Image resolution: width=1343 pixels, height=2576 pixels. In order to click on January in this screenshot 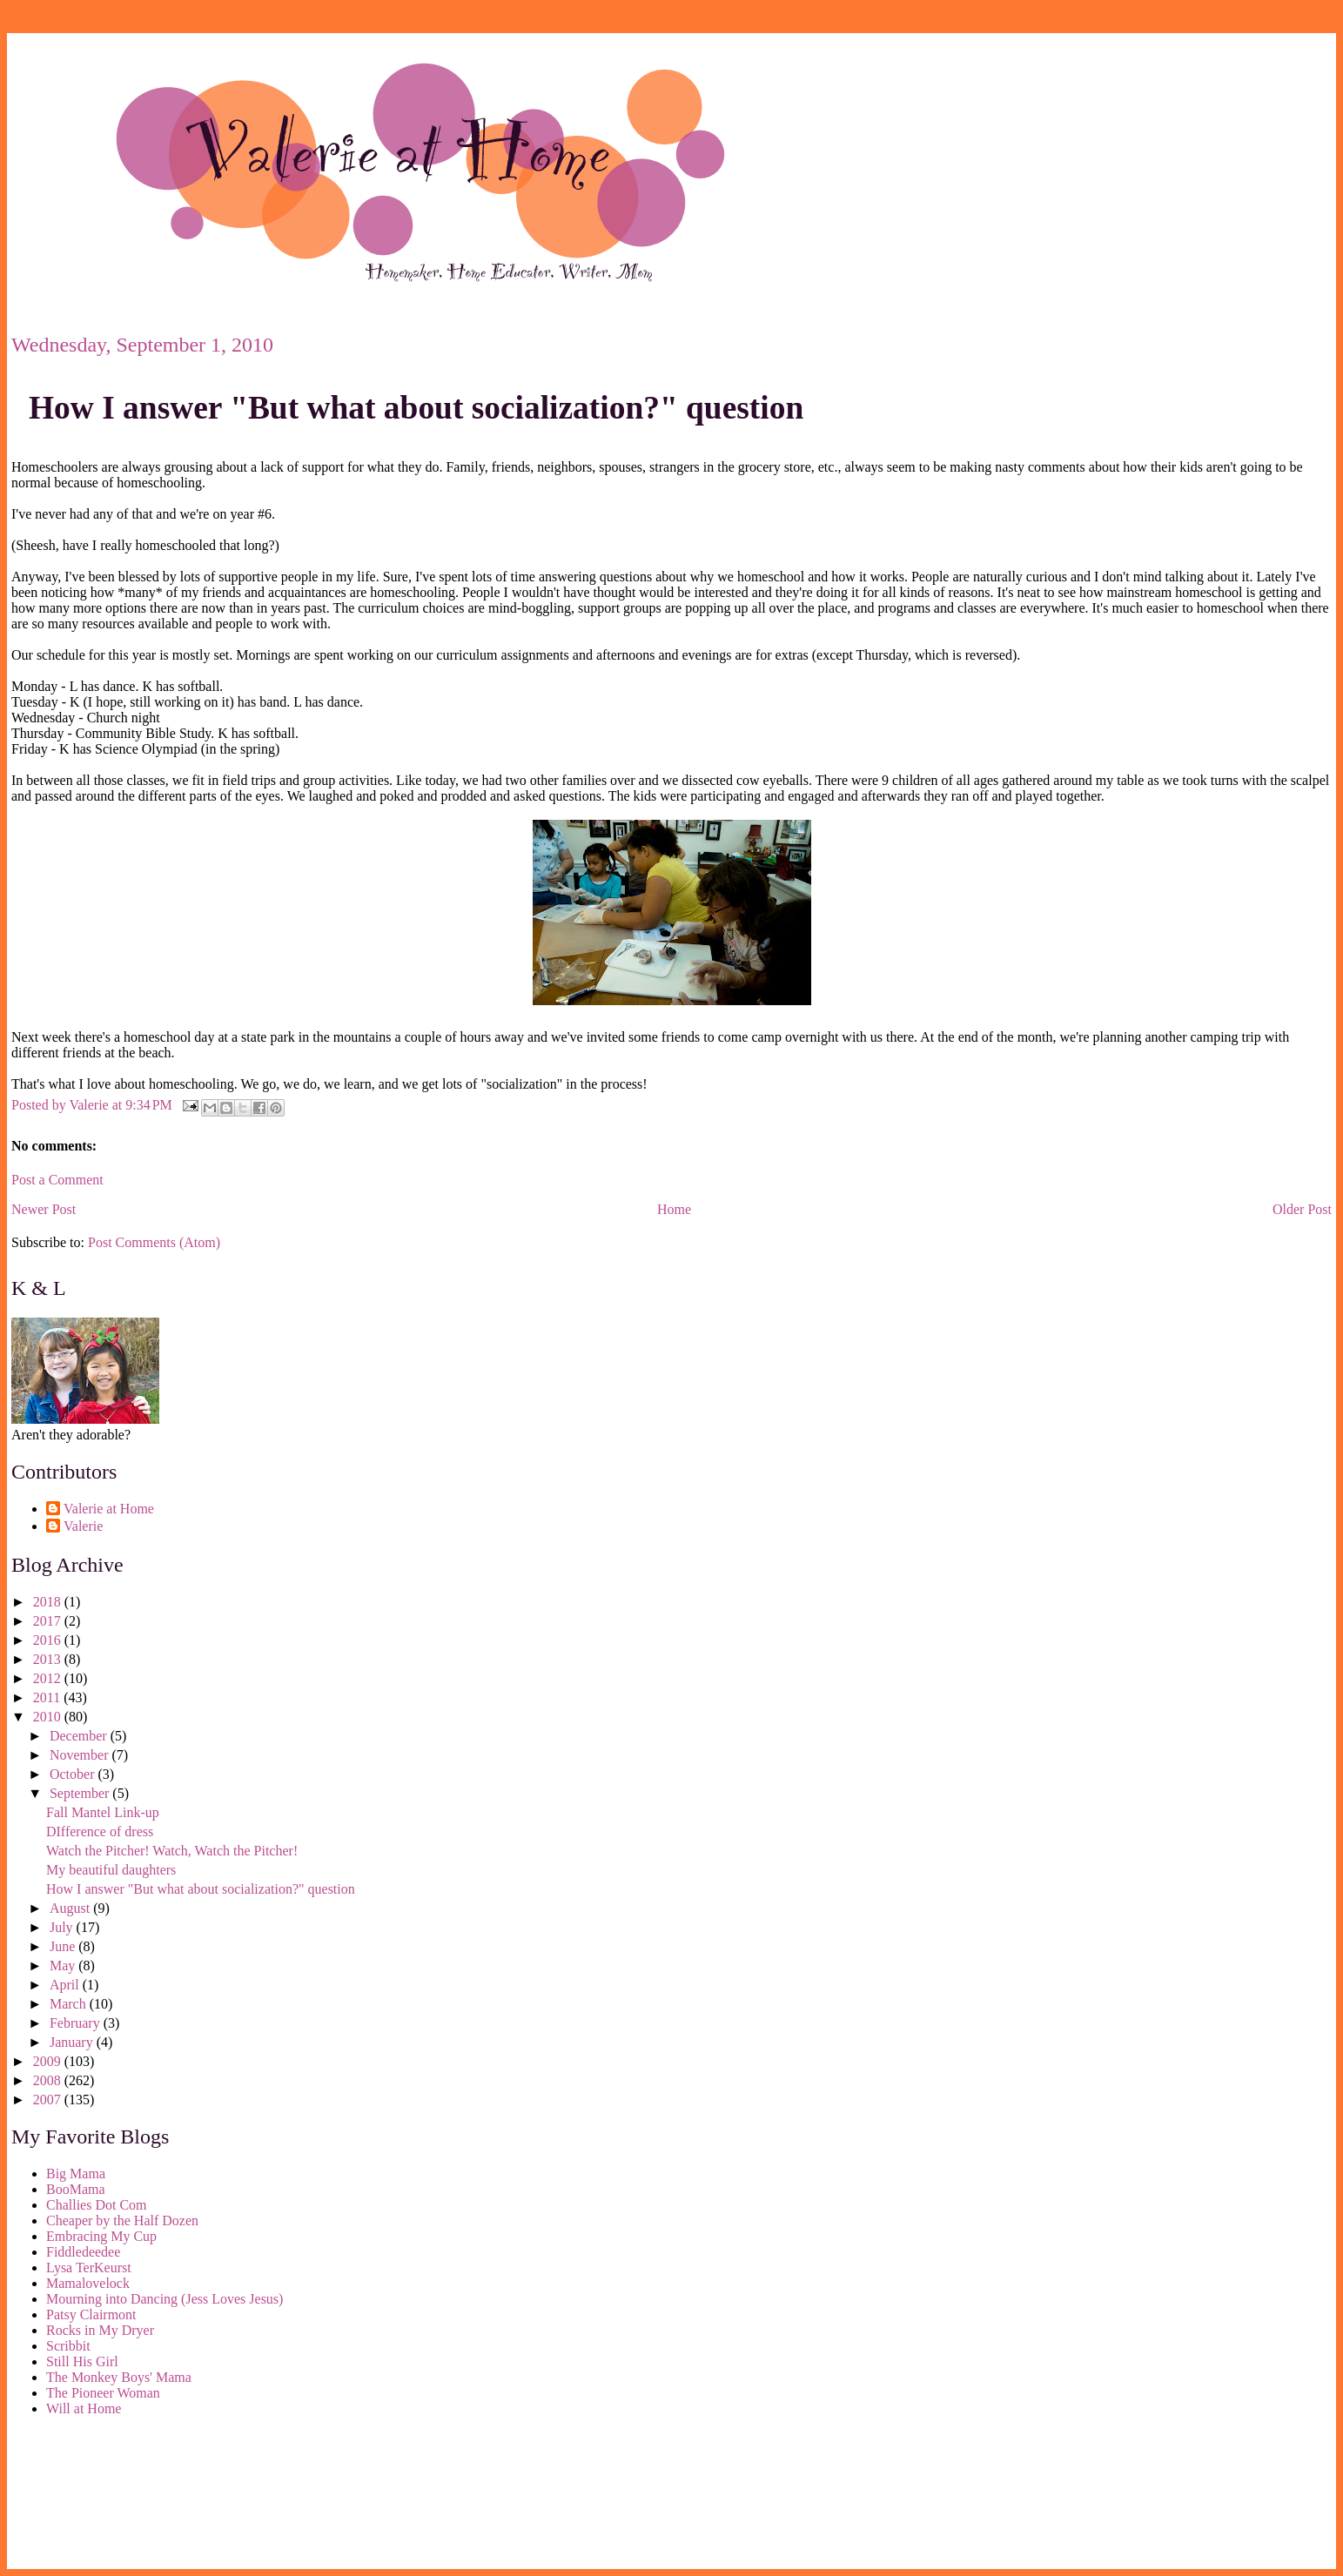, I will do `click(73, 2042)`.